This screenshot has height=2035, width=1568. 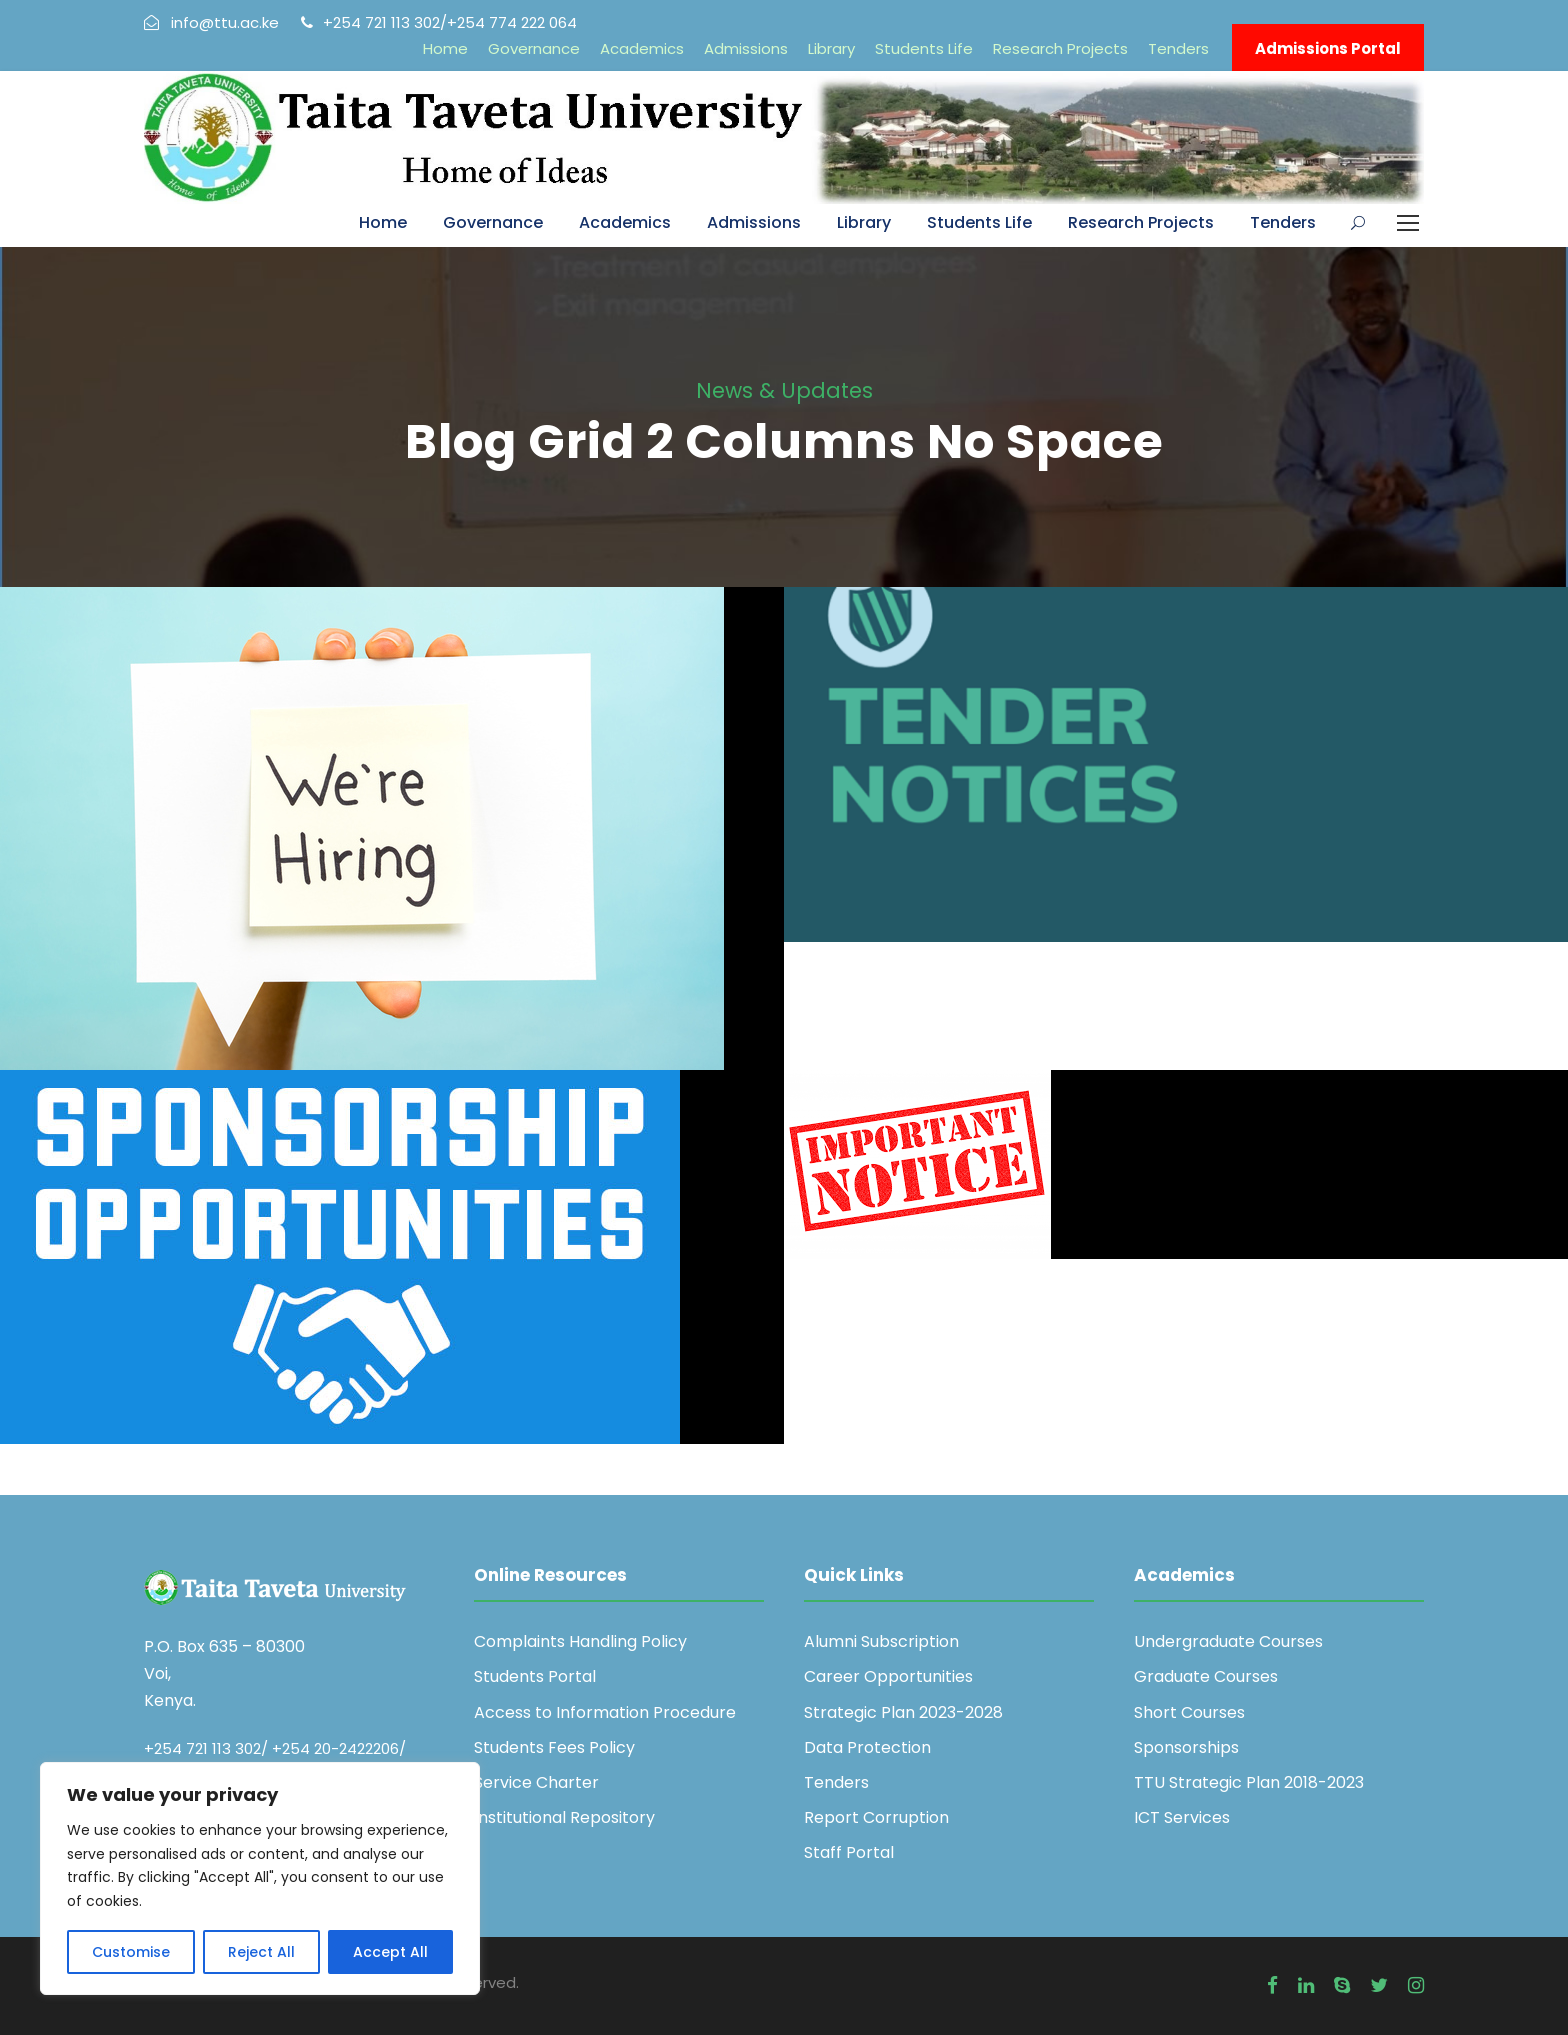 I want to click on Home, so click(x=445, y=48).